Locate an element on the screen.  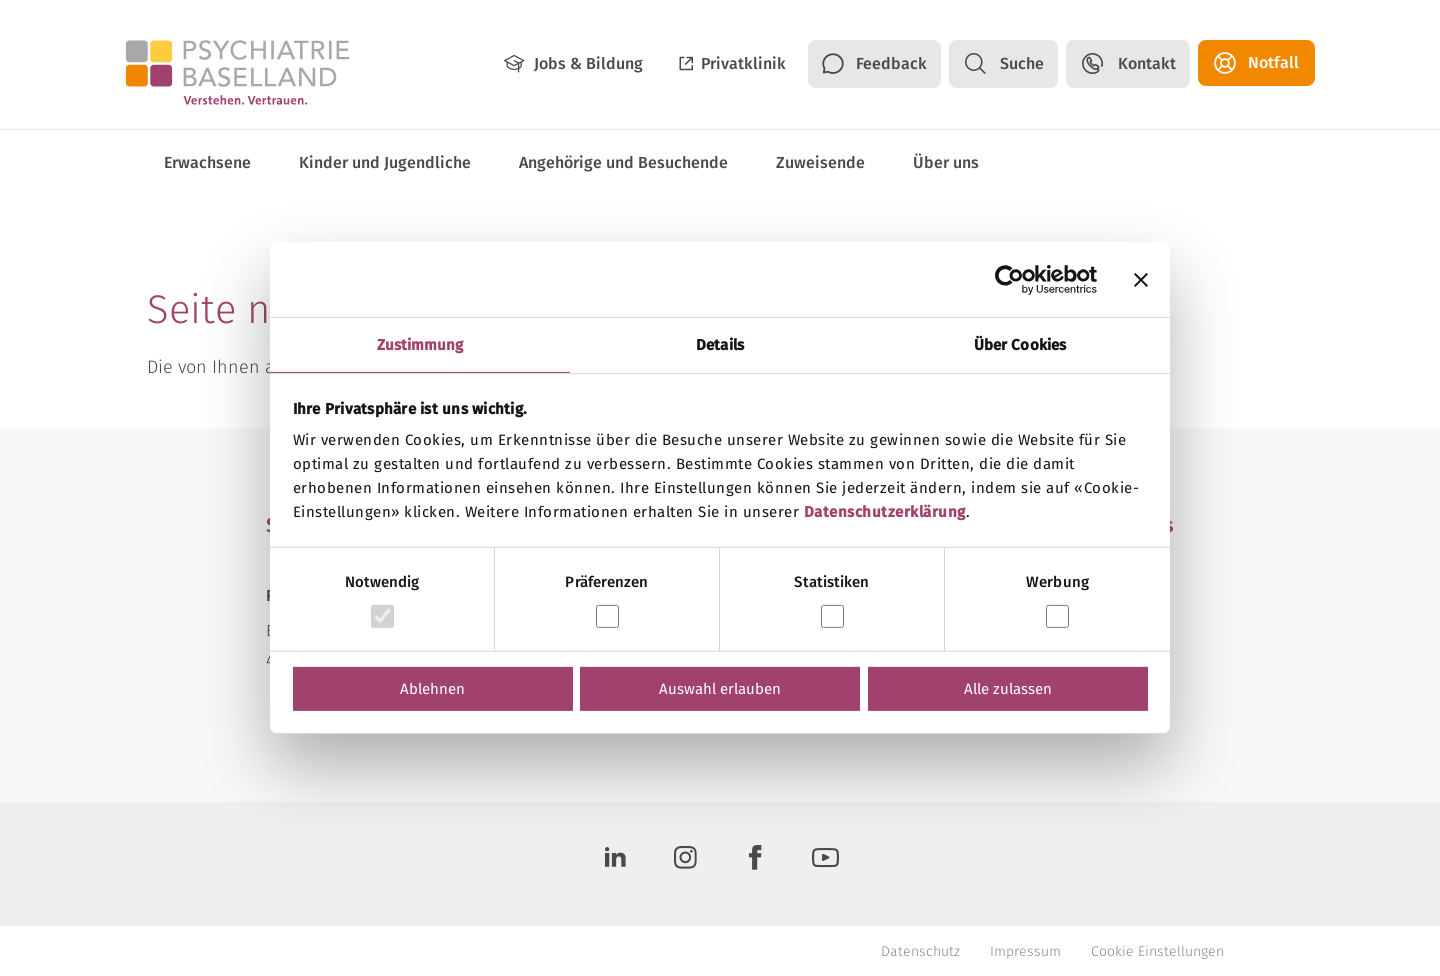
[Youtube] is located at coordinates (825, 864).